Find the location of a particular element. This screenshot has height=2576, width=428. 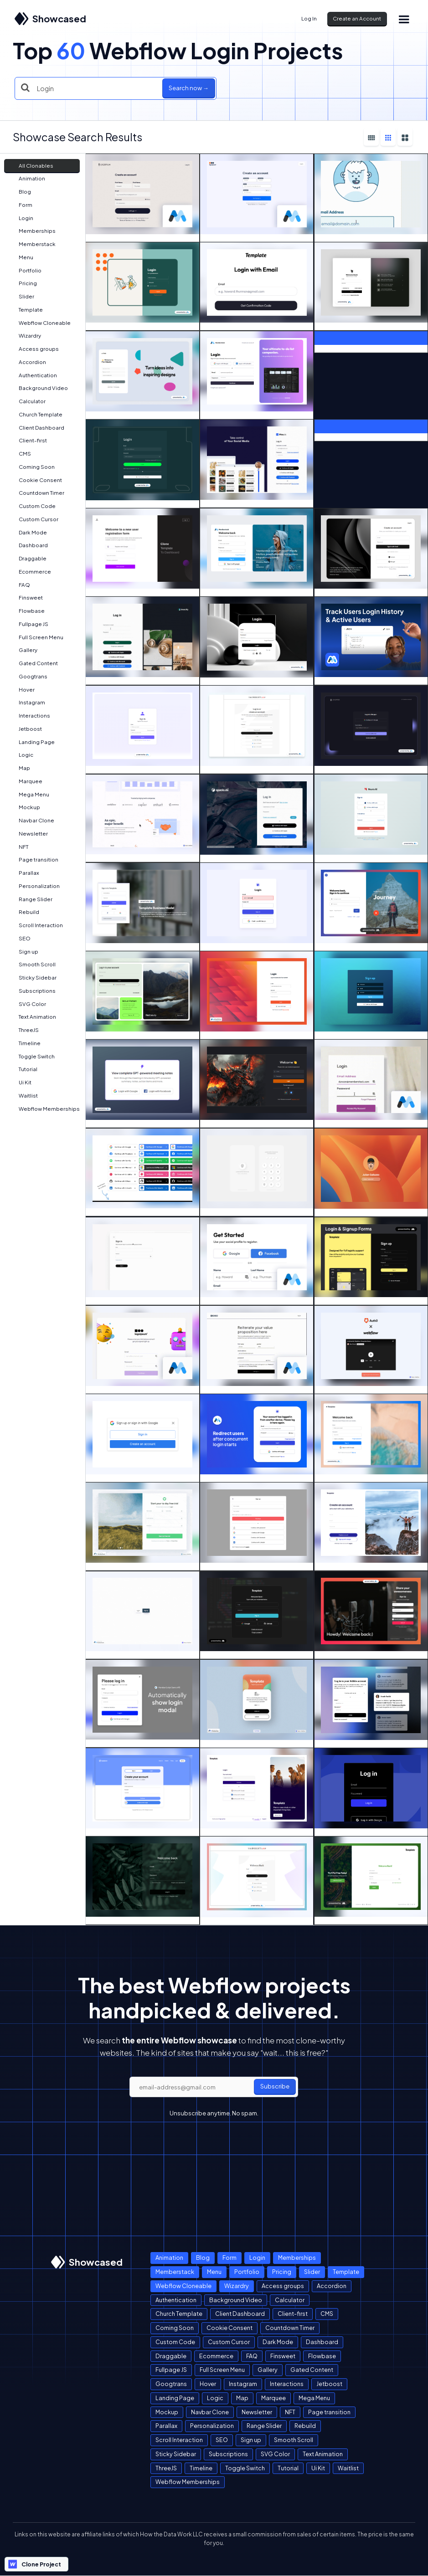

Finsweet is located at coordinates (26, 597).